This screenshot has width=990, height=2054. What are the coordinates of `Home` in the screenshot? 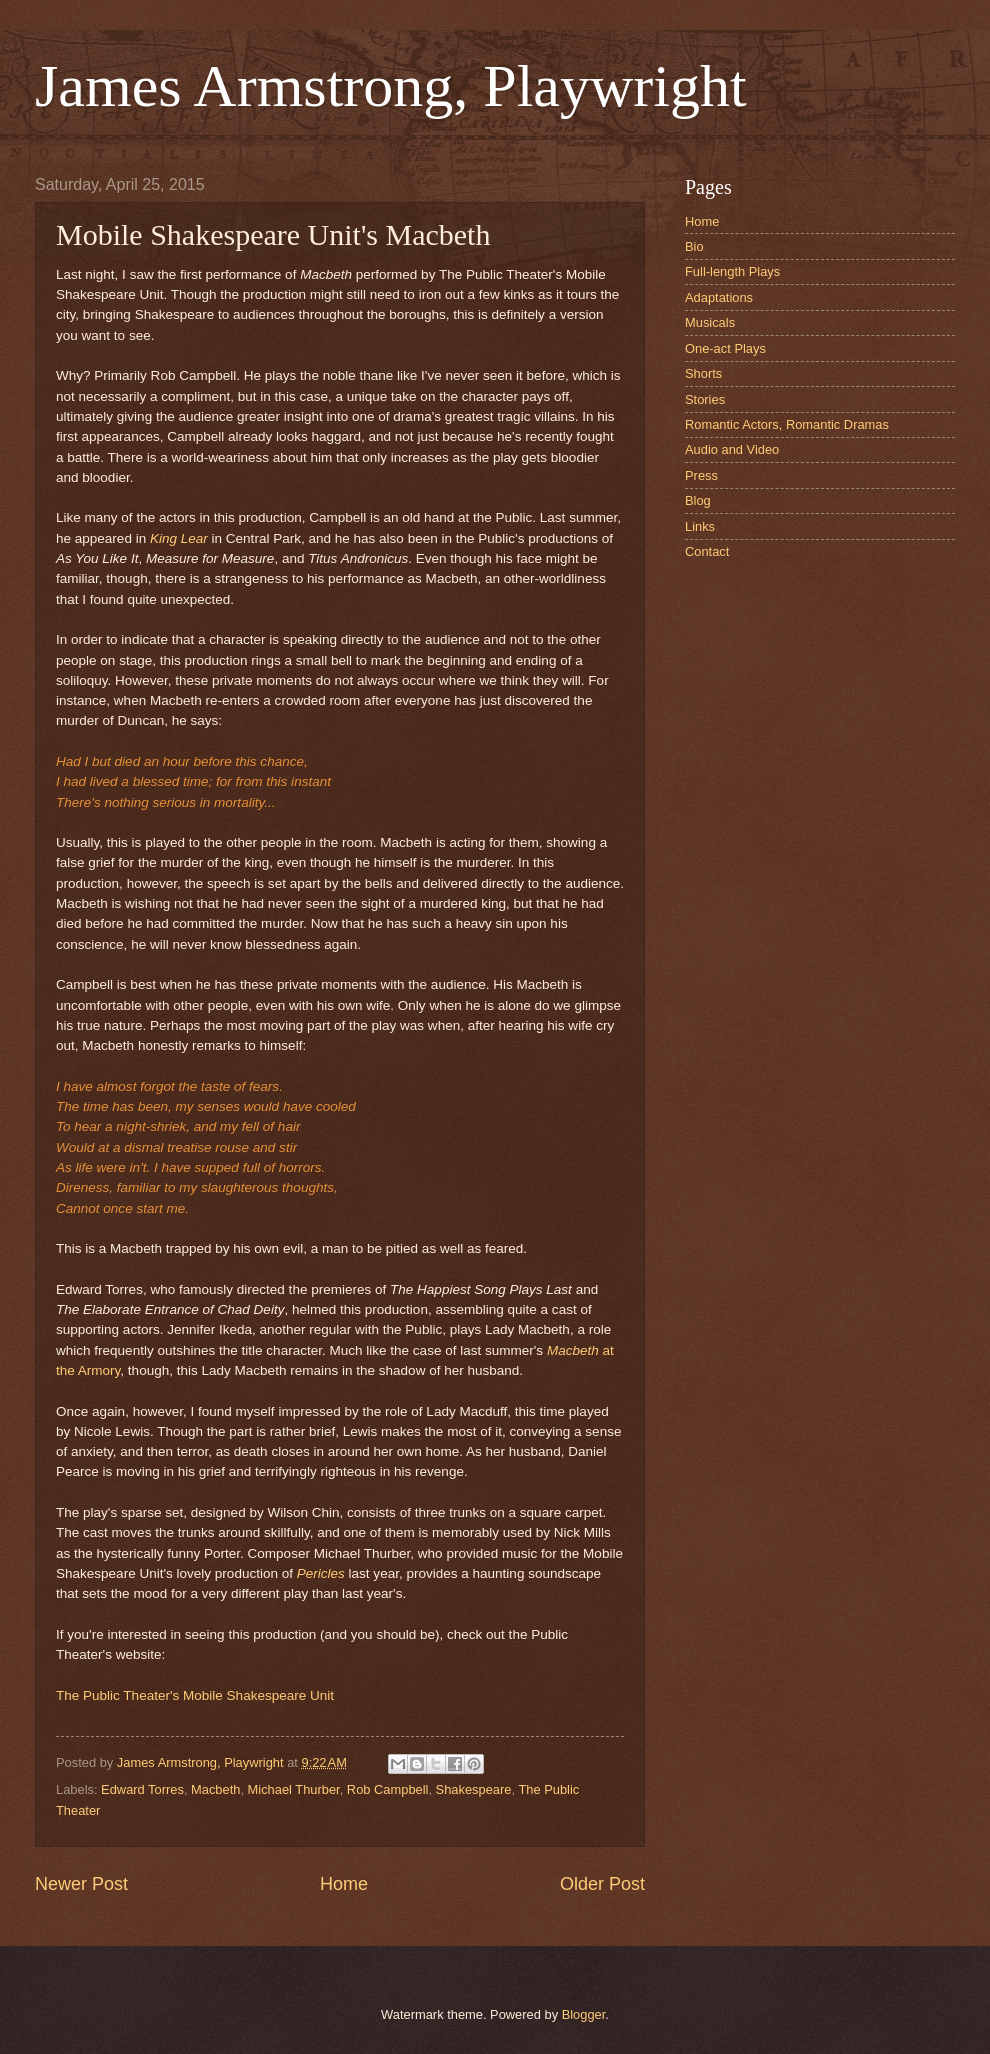 It's located at (344, 1884).